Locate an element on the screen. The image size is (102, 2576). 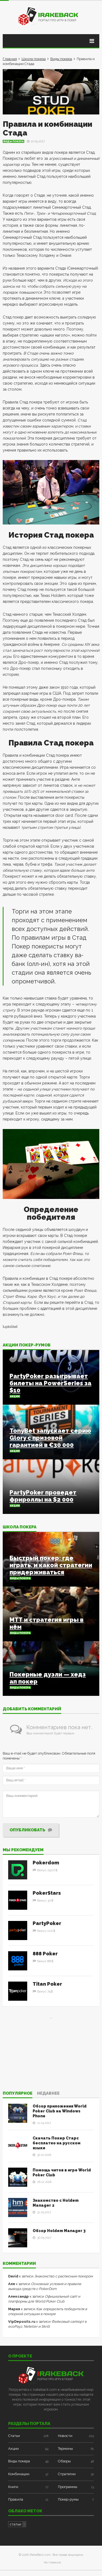
Обзор приложения World Poker Club на Windows Phone is located at coordinates (59, 2111).